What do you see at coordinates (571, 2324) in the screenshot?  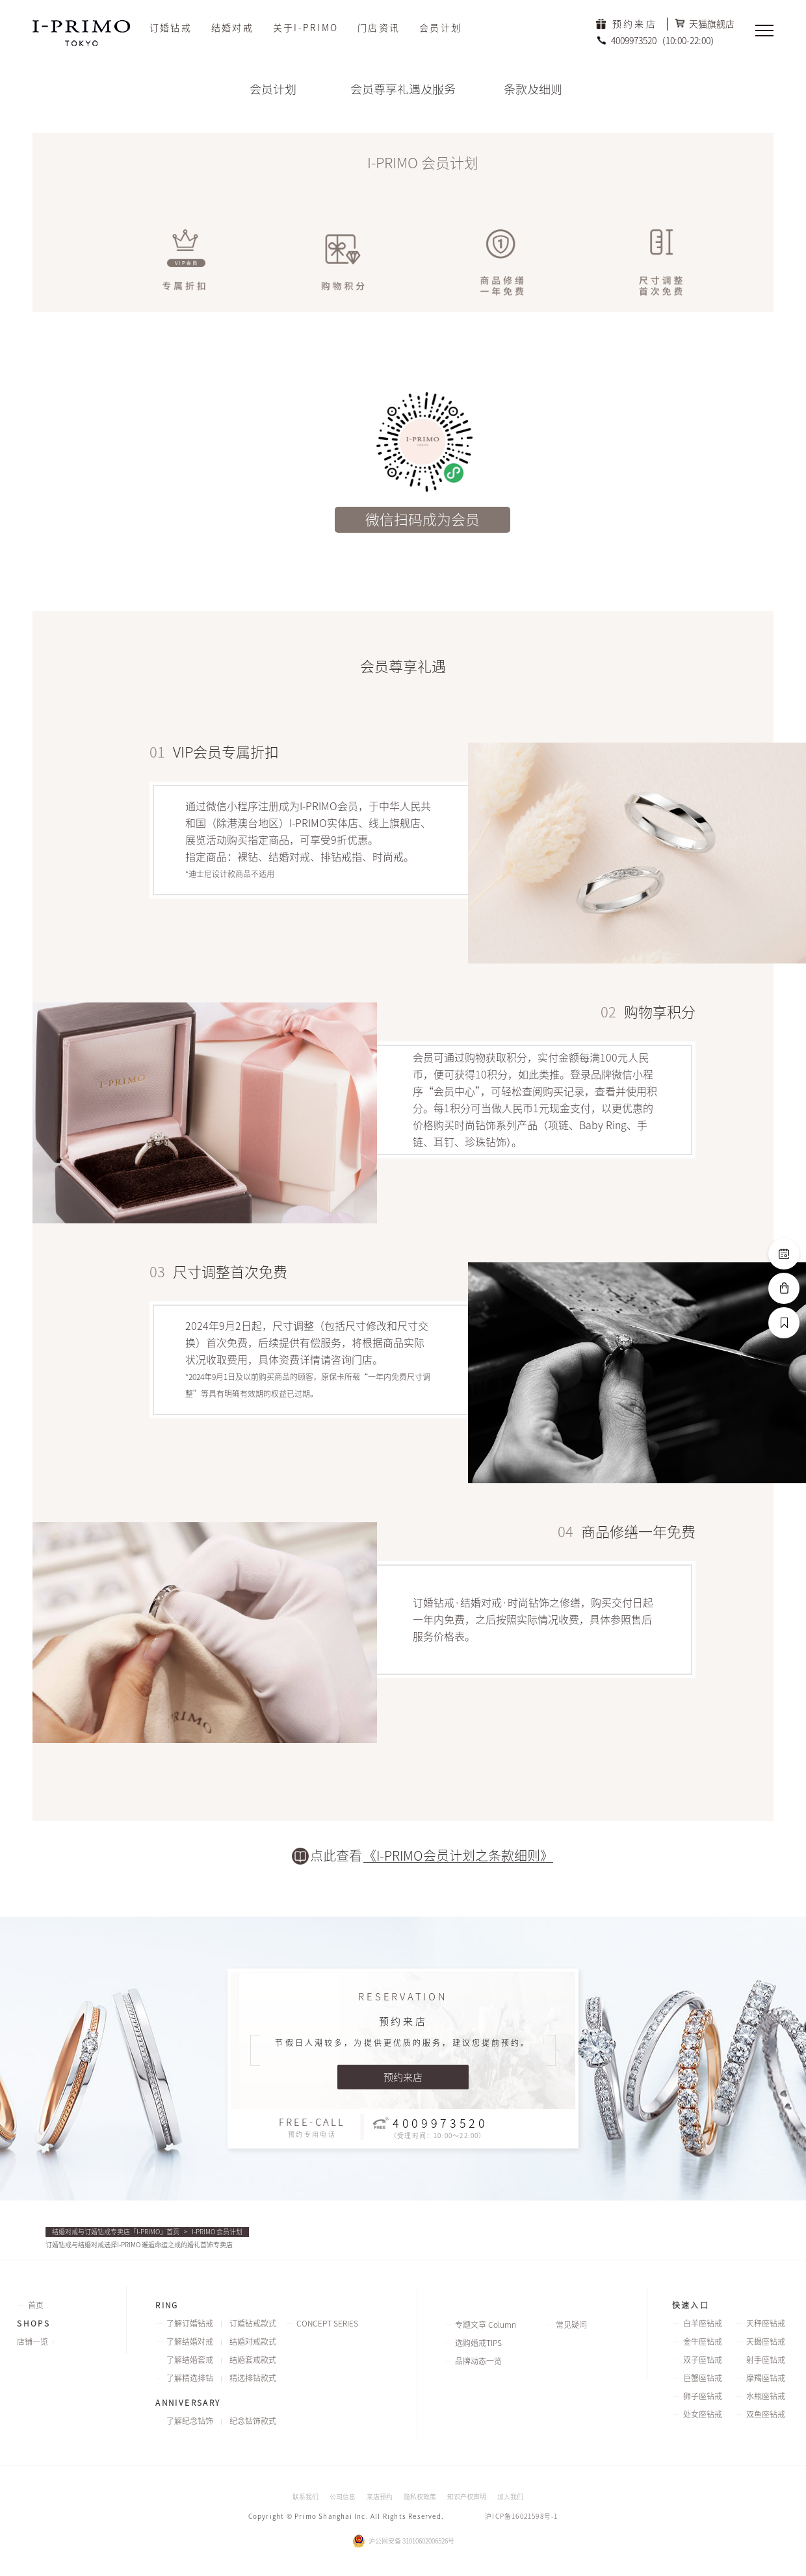 I see `常见疑问` at bounding box center [571, 2324].